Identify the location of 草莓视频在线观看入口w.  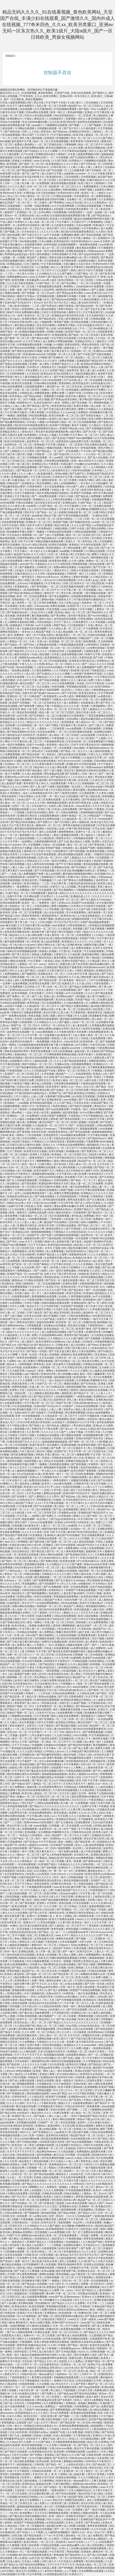
(80, 686).